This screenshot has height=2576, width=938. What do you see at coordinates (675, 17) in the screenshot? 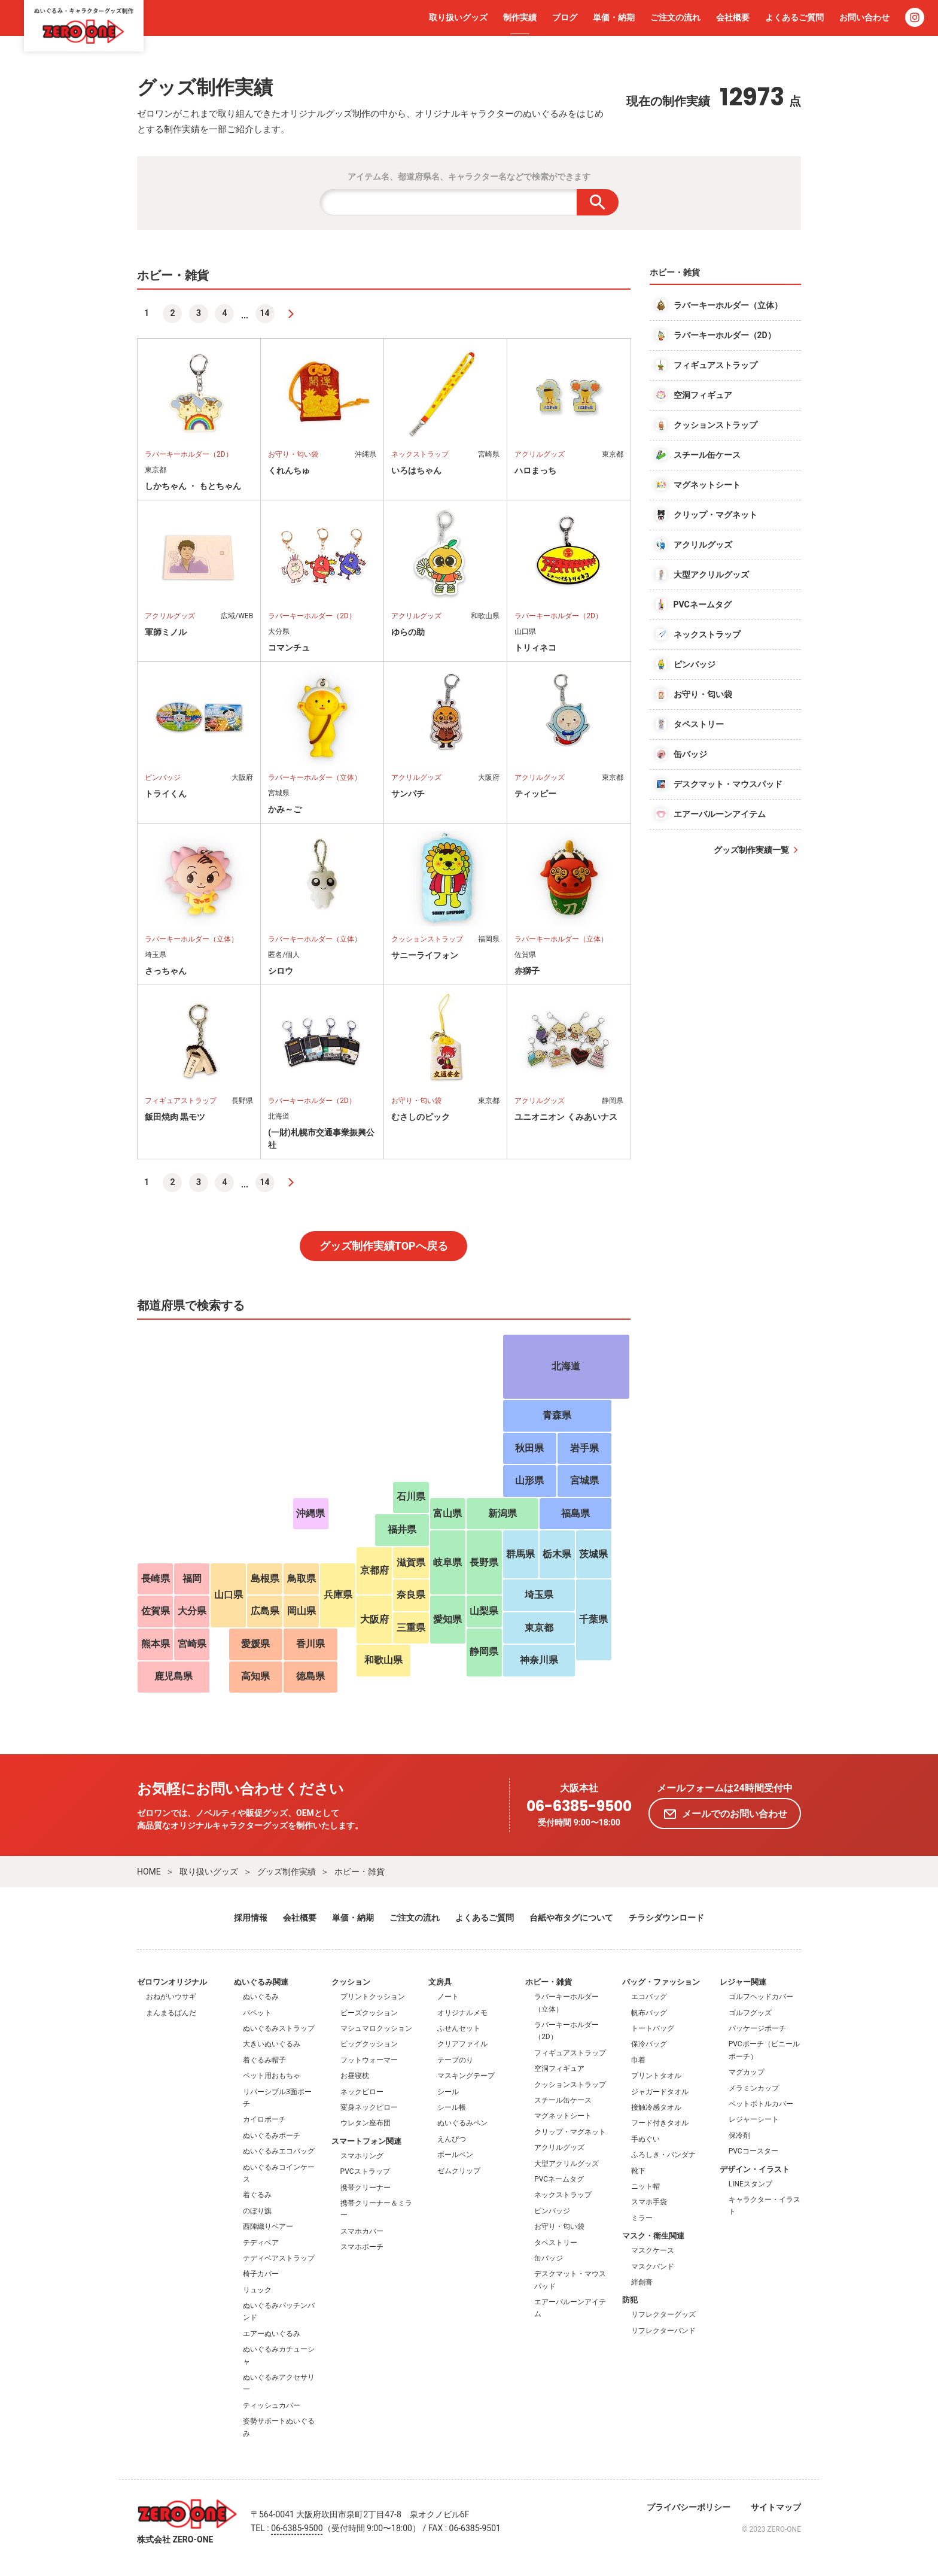
I see `ご注文の流れ` at bounding box center [675, 17].